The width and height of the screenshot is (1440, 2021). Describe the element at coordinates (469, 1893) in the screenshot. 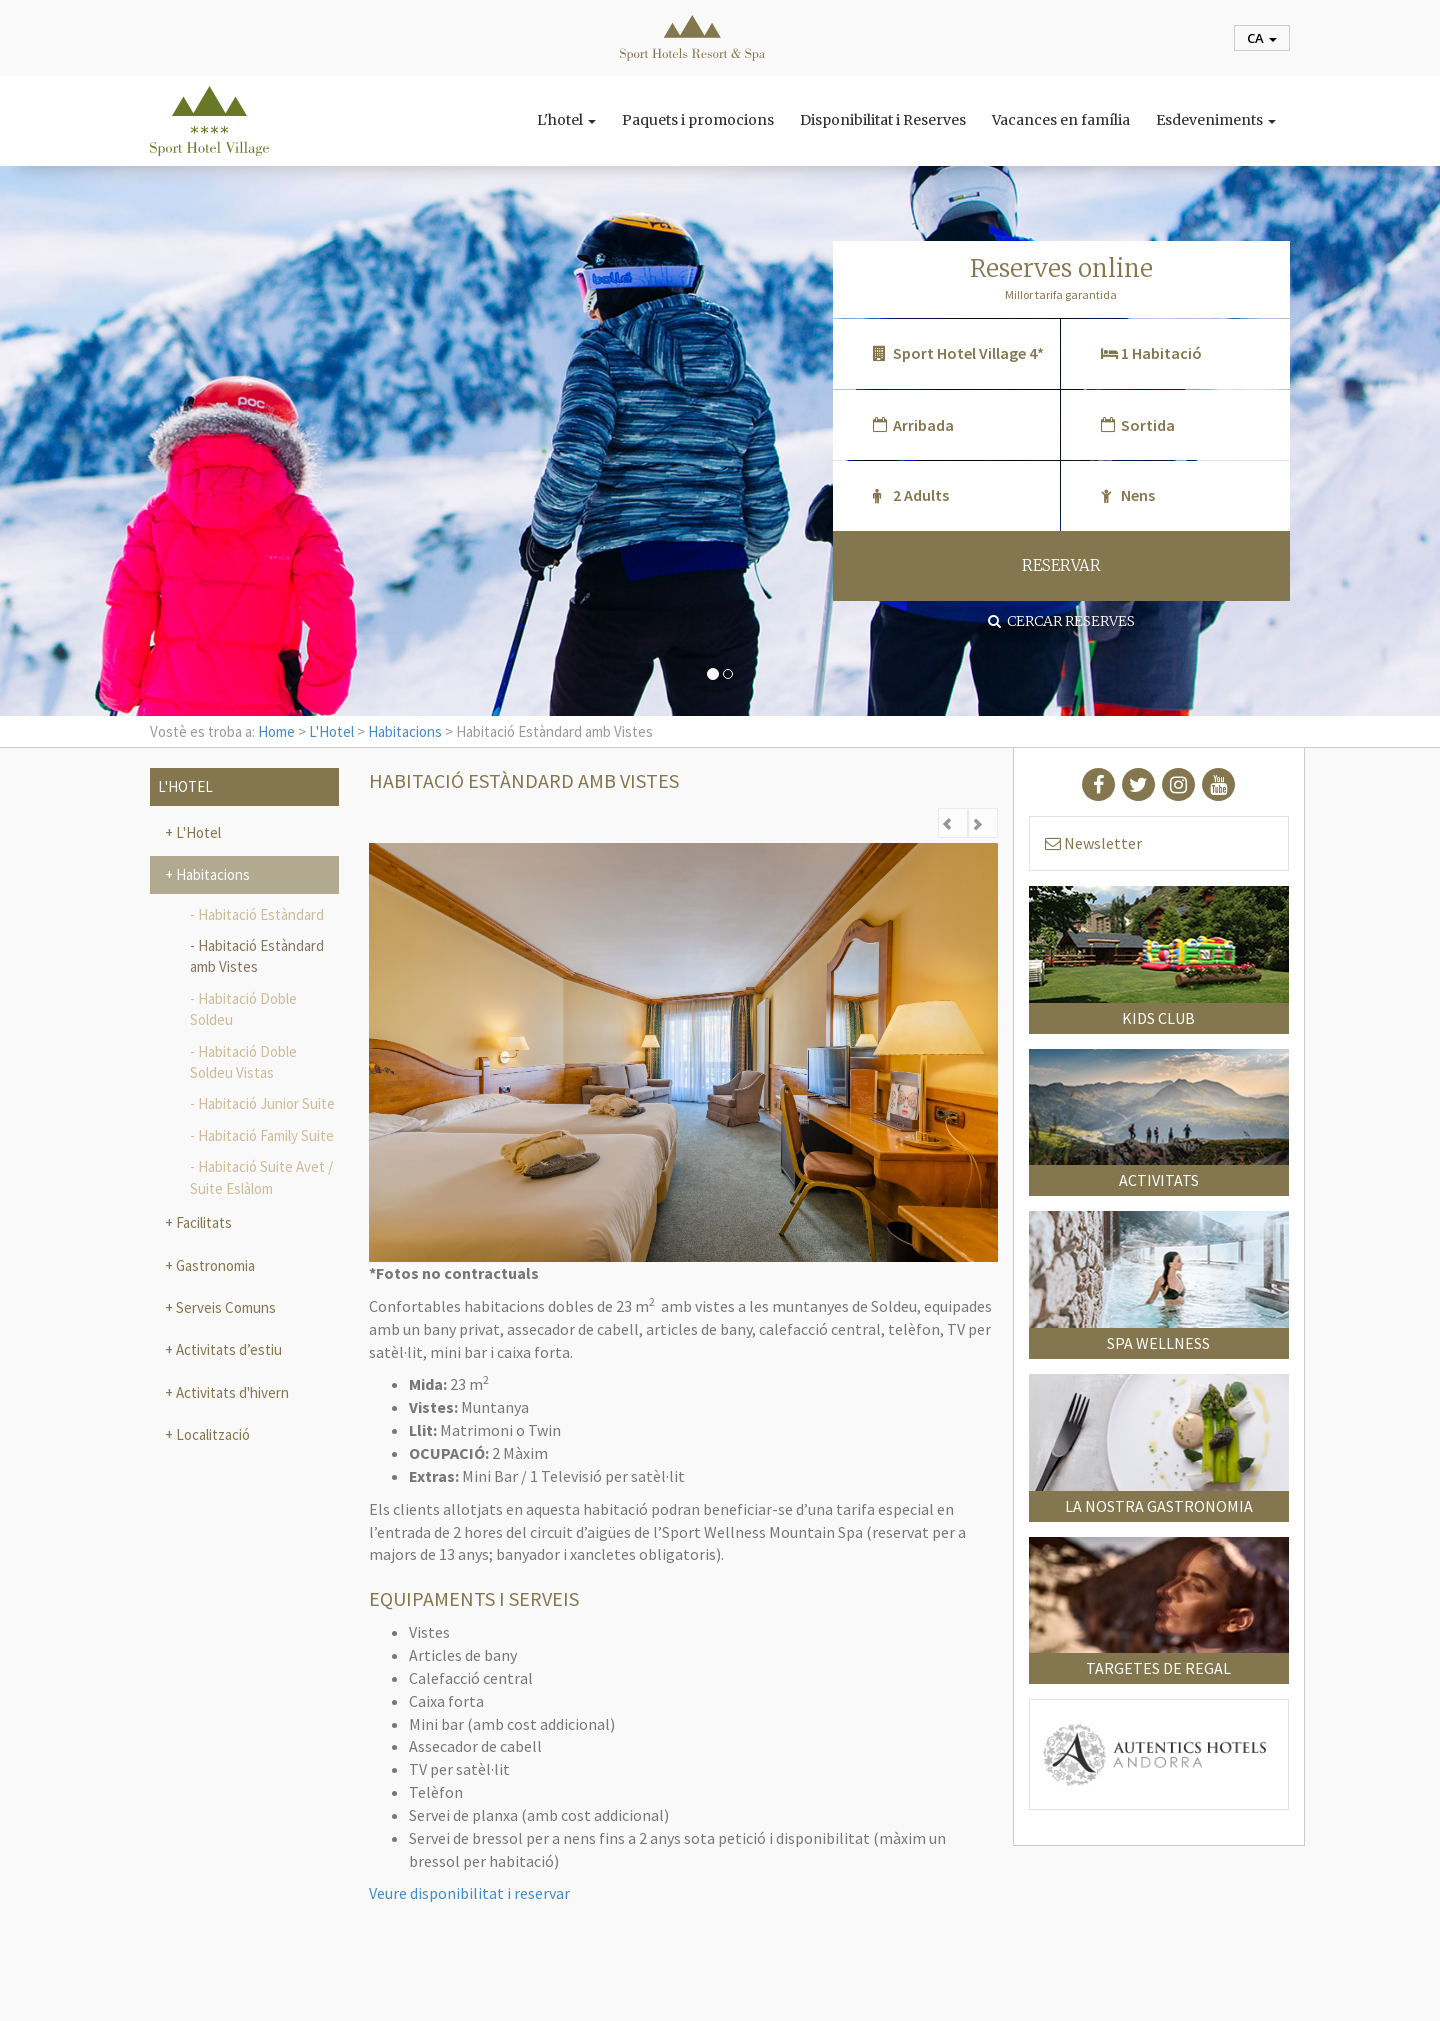

I see `Veure disponibilitat i reservar` at that location.